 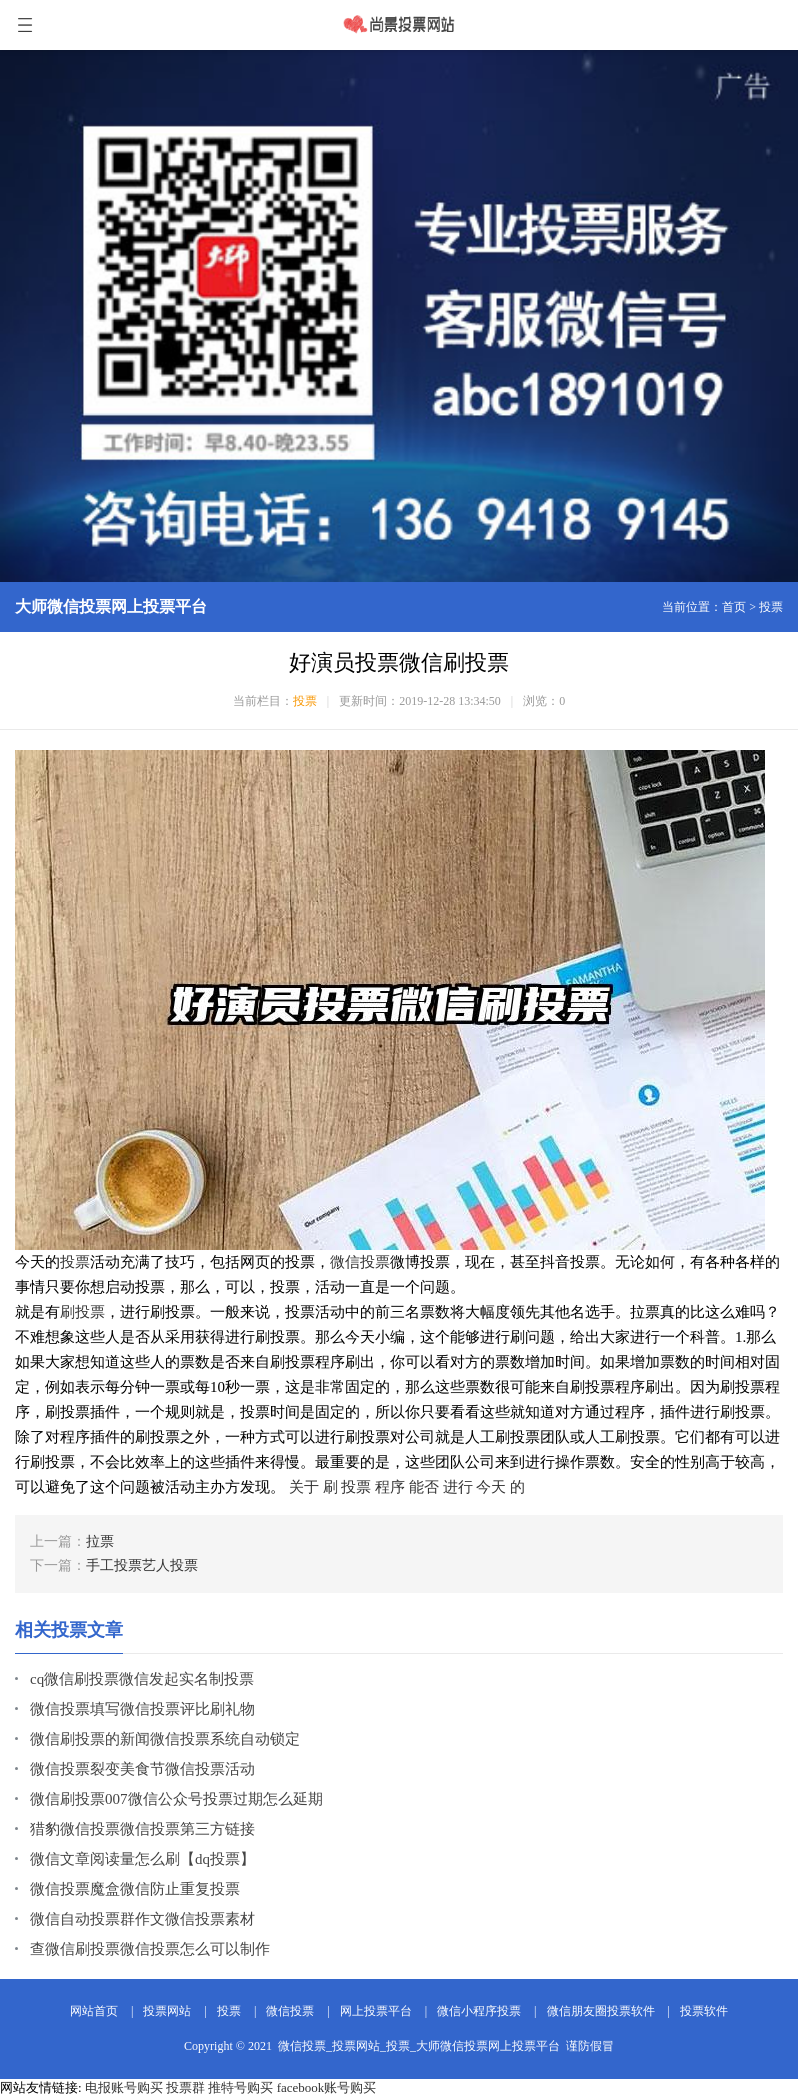 What do you see at coordinates (142, 1859) in the screenshot?
I see `微信文章阅读量怎么刷【dq投票】` at bounding box center [142, 1859].